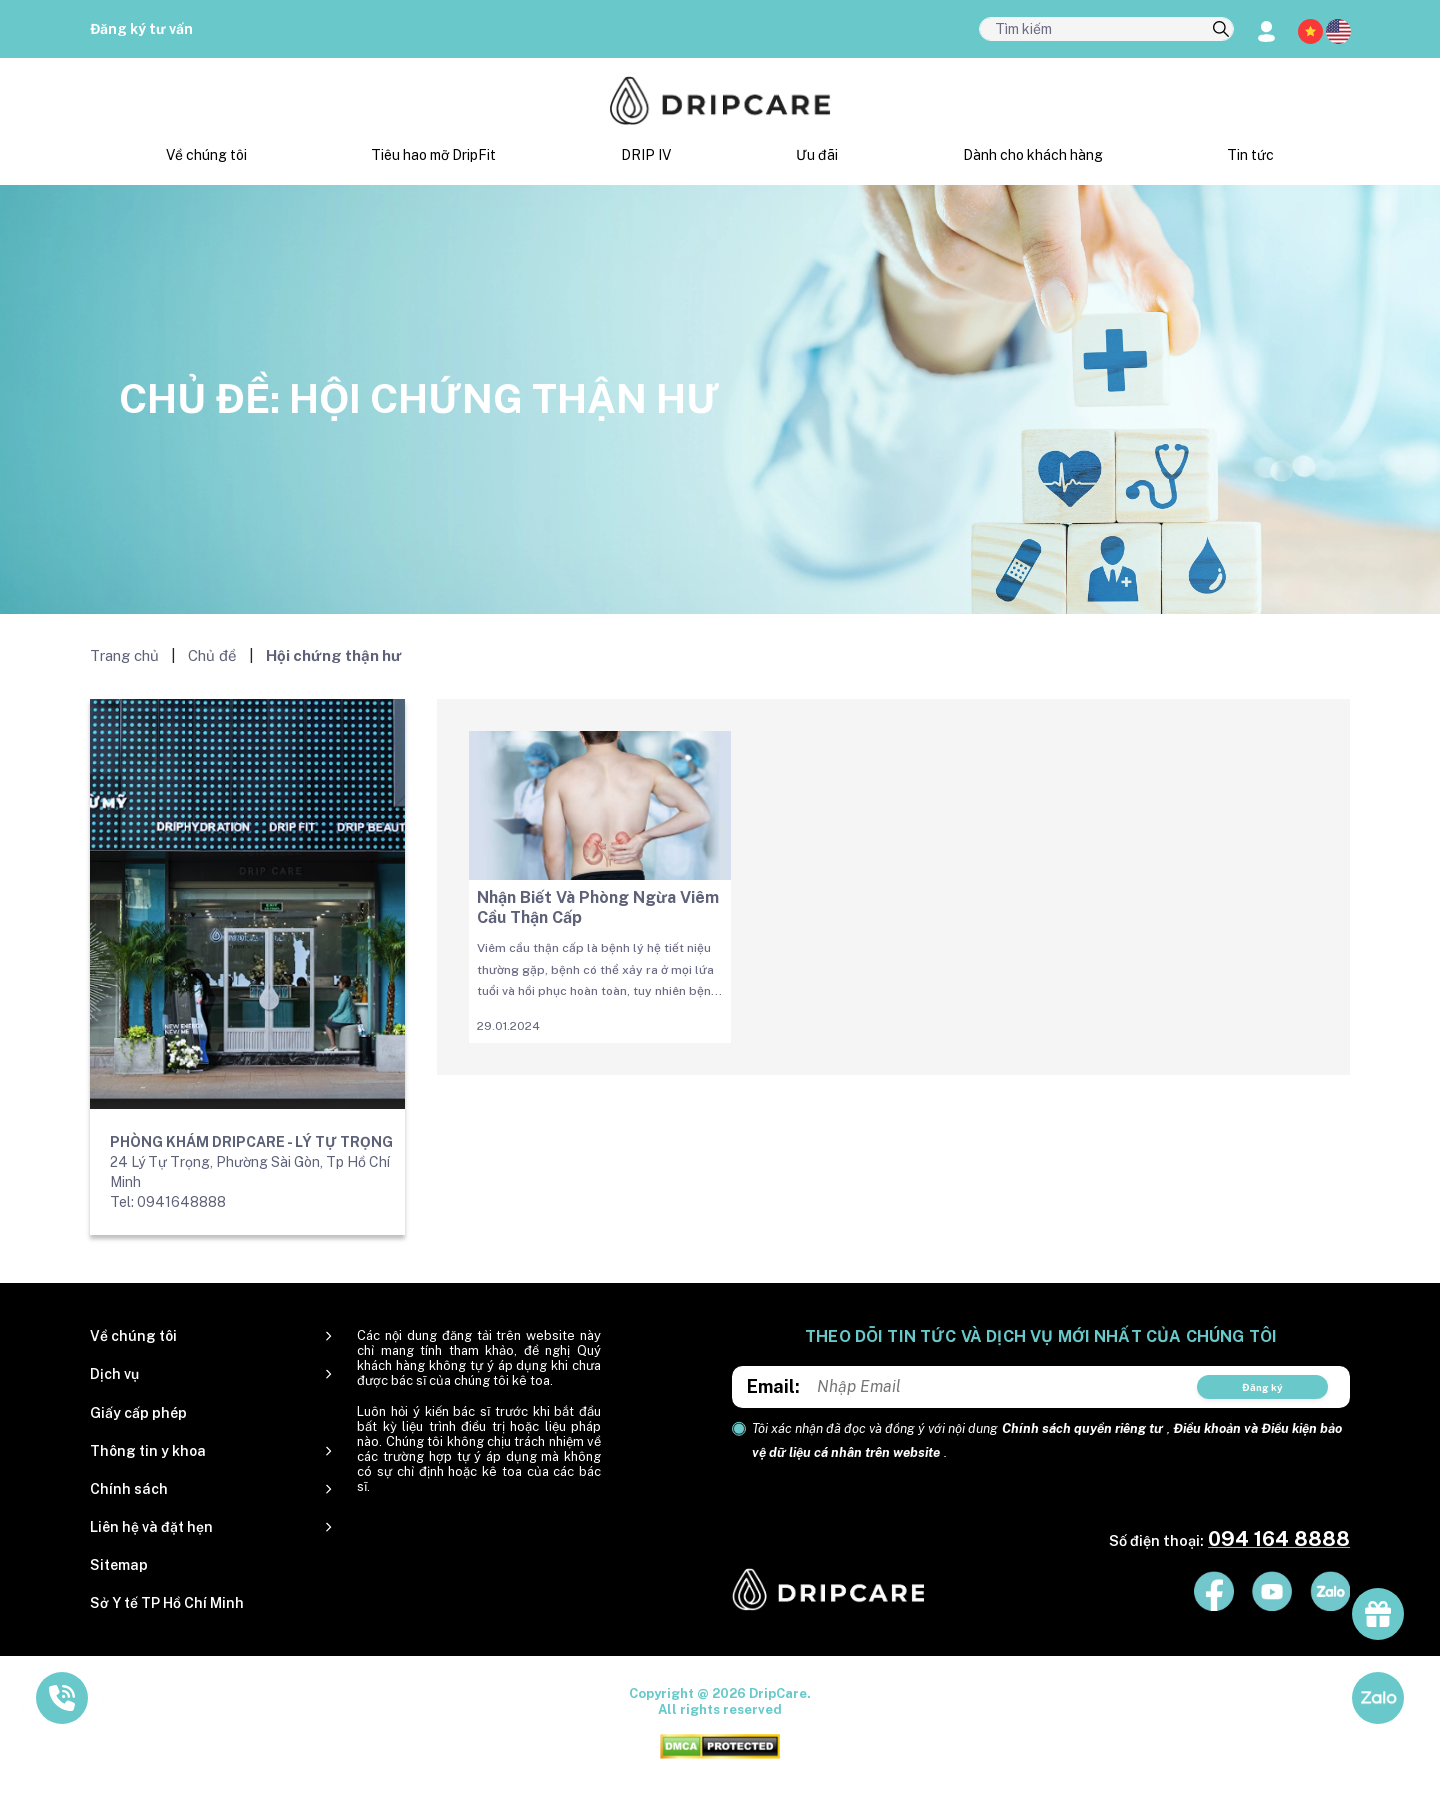 The image size is (1440, 1804). Describe the element at coordinates (433, 155) in the screenshot. I see `Tiêu hao mỡ DripFit` at that location.